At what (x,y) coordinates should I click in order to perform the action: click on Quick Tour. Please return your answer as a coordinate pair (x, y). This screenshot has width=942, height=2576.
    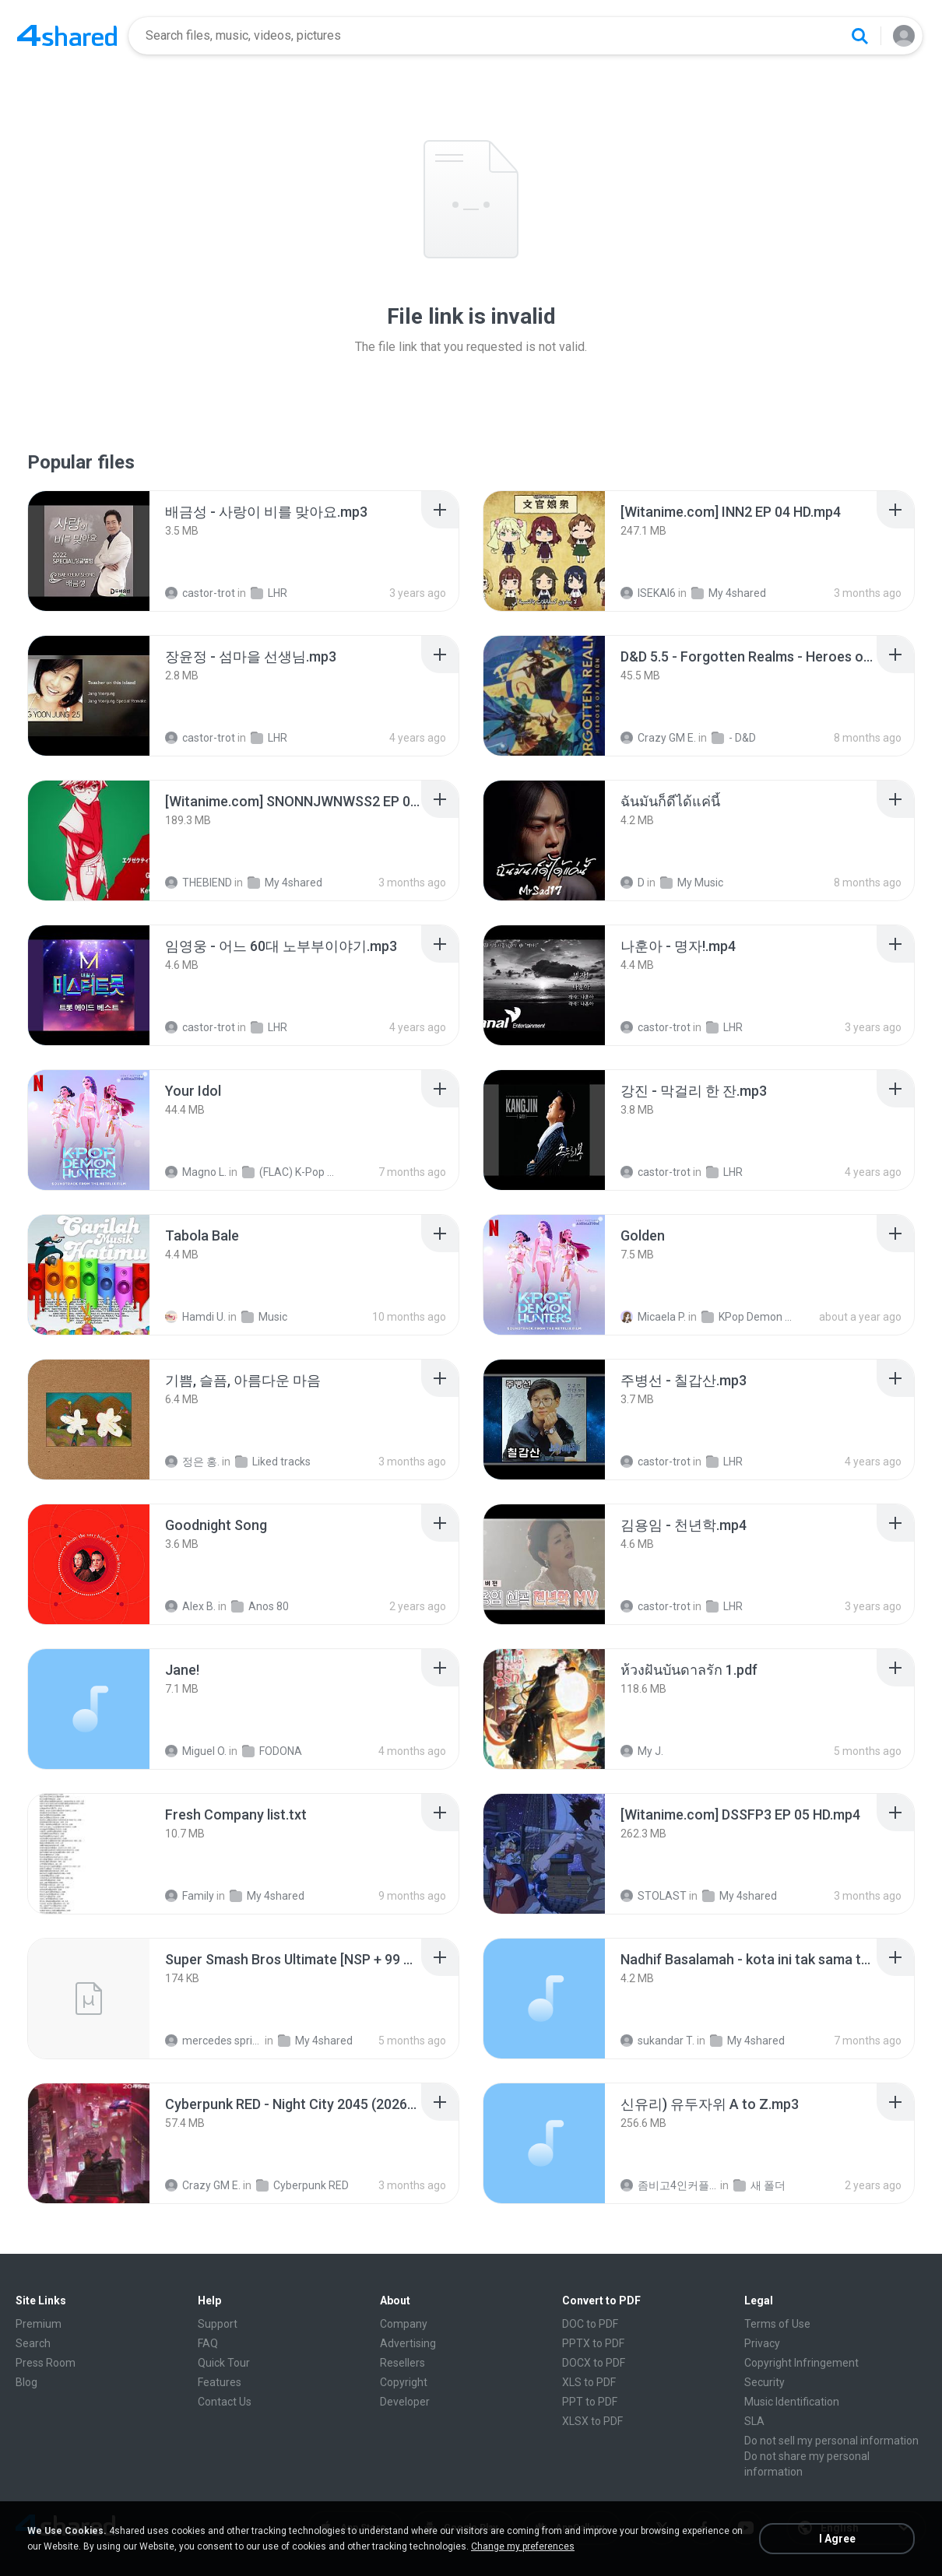
    Looking at the image, I should click on (224, 2363).